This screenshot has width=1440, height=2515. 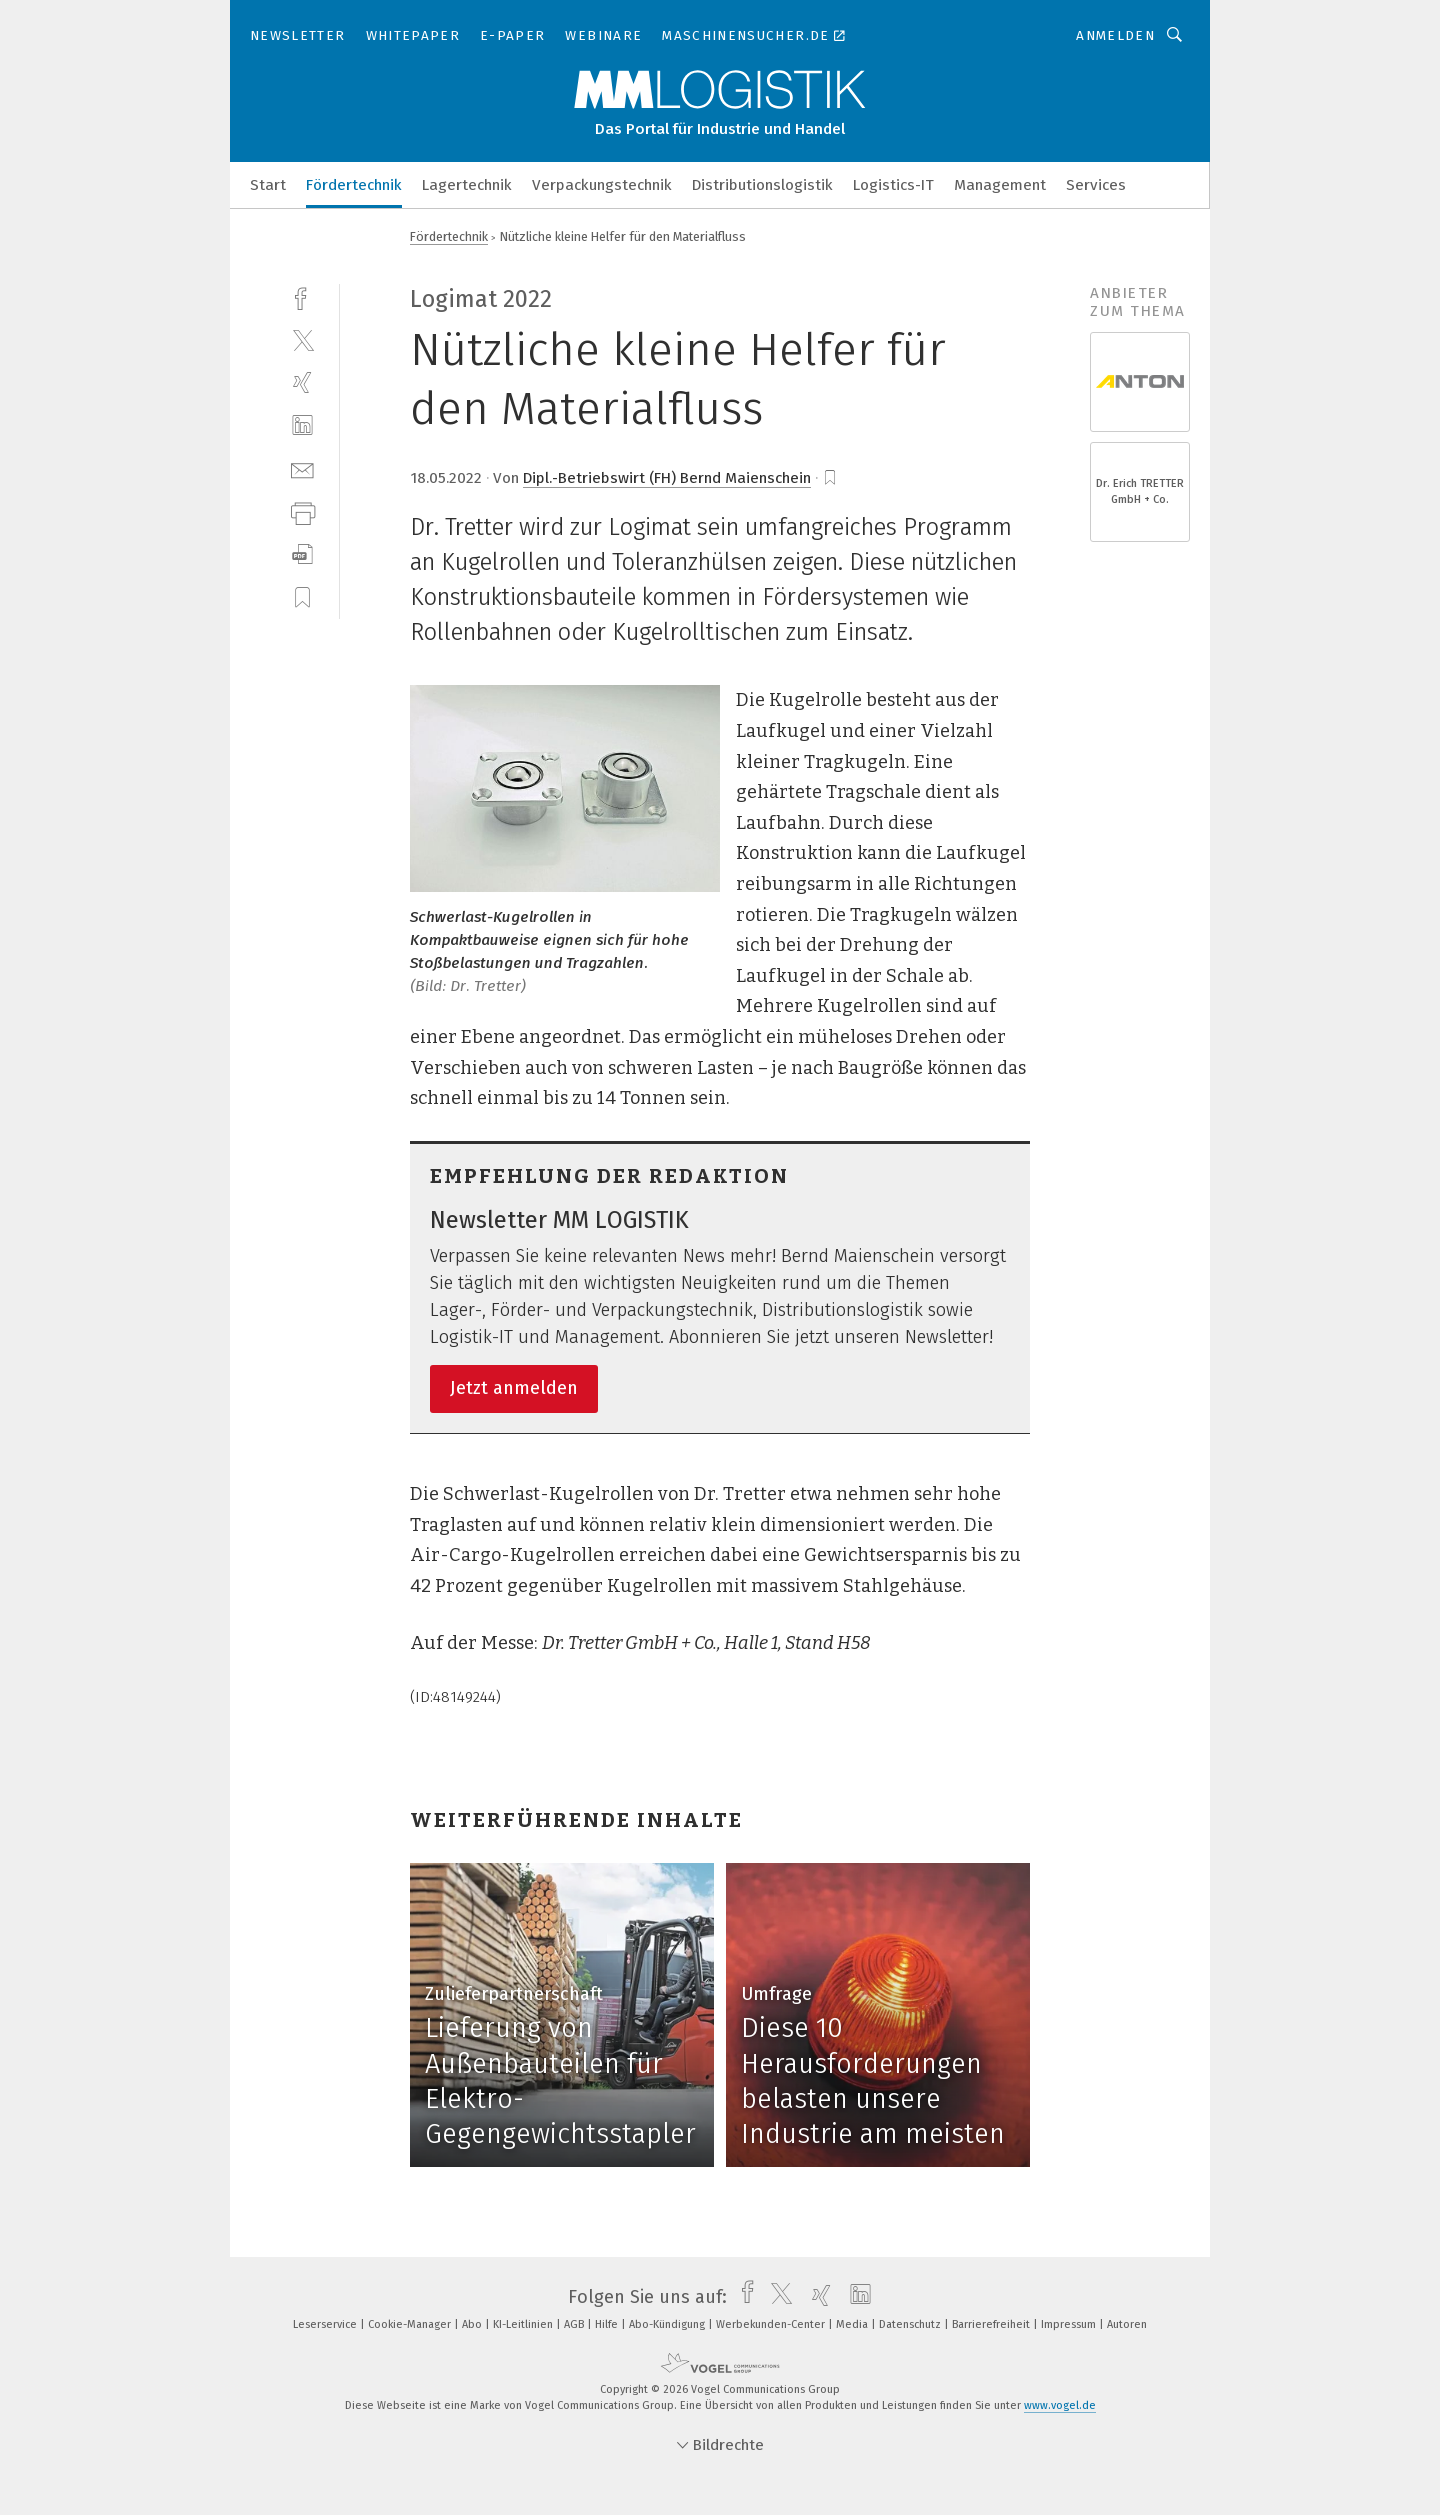 I want to click on Distributionslogistik, so click(x=762, y=185).